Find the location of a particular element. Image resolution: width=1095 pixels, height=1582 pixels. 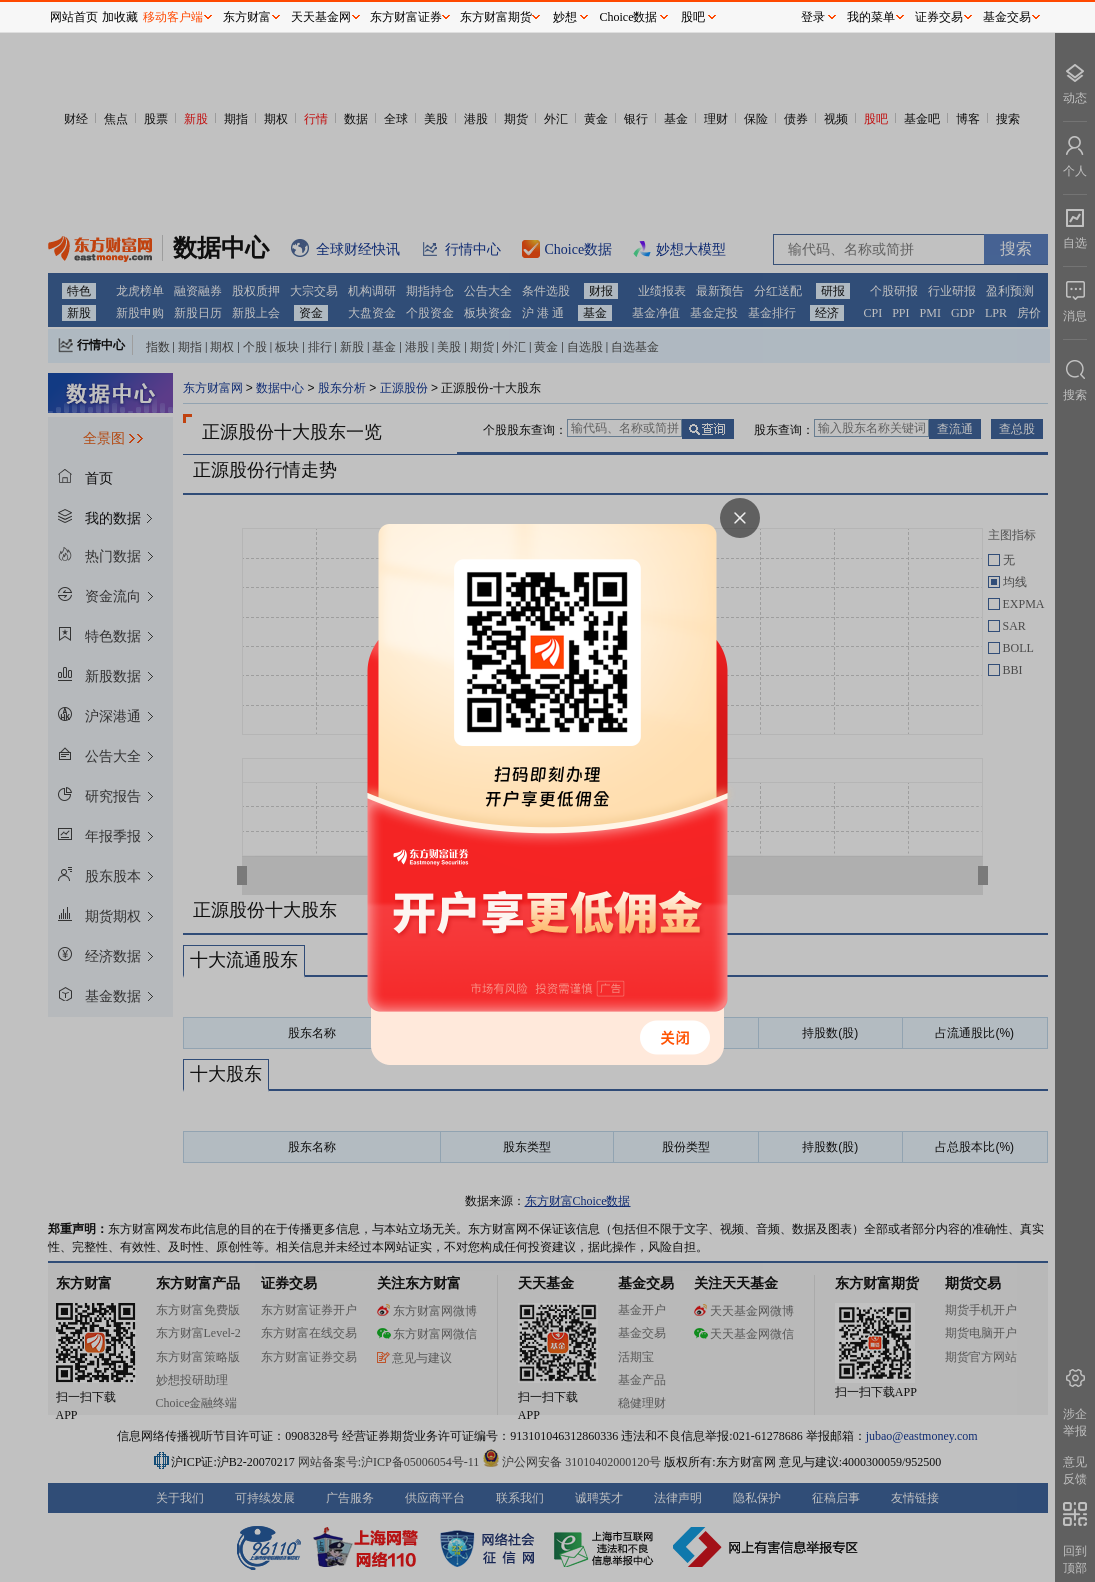

东方财富证券 is located at coordinates (406, 17).